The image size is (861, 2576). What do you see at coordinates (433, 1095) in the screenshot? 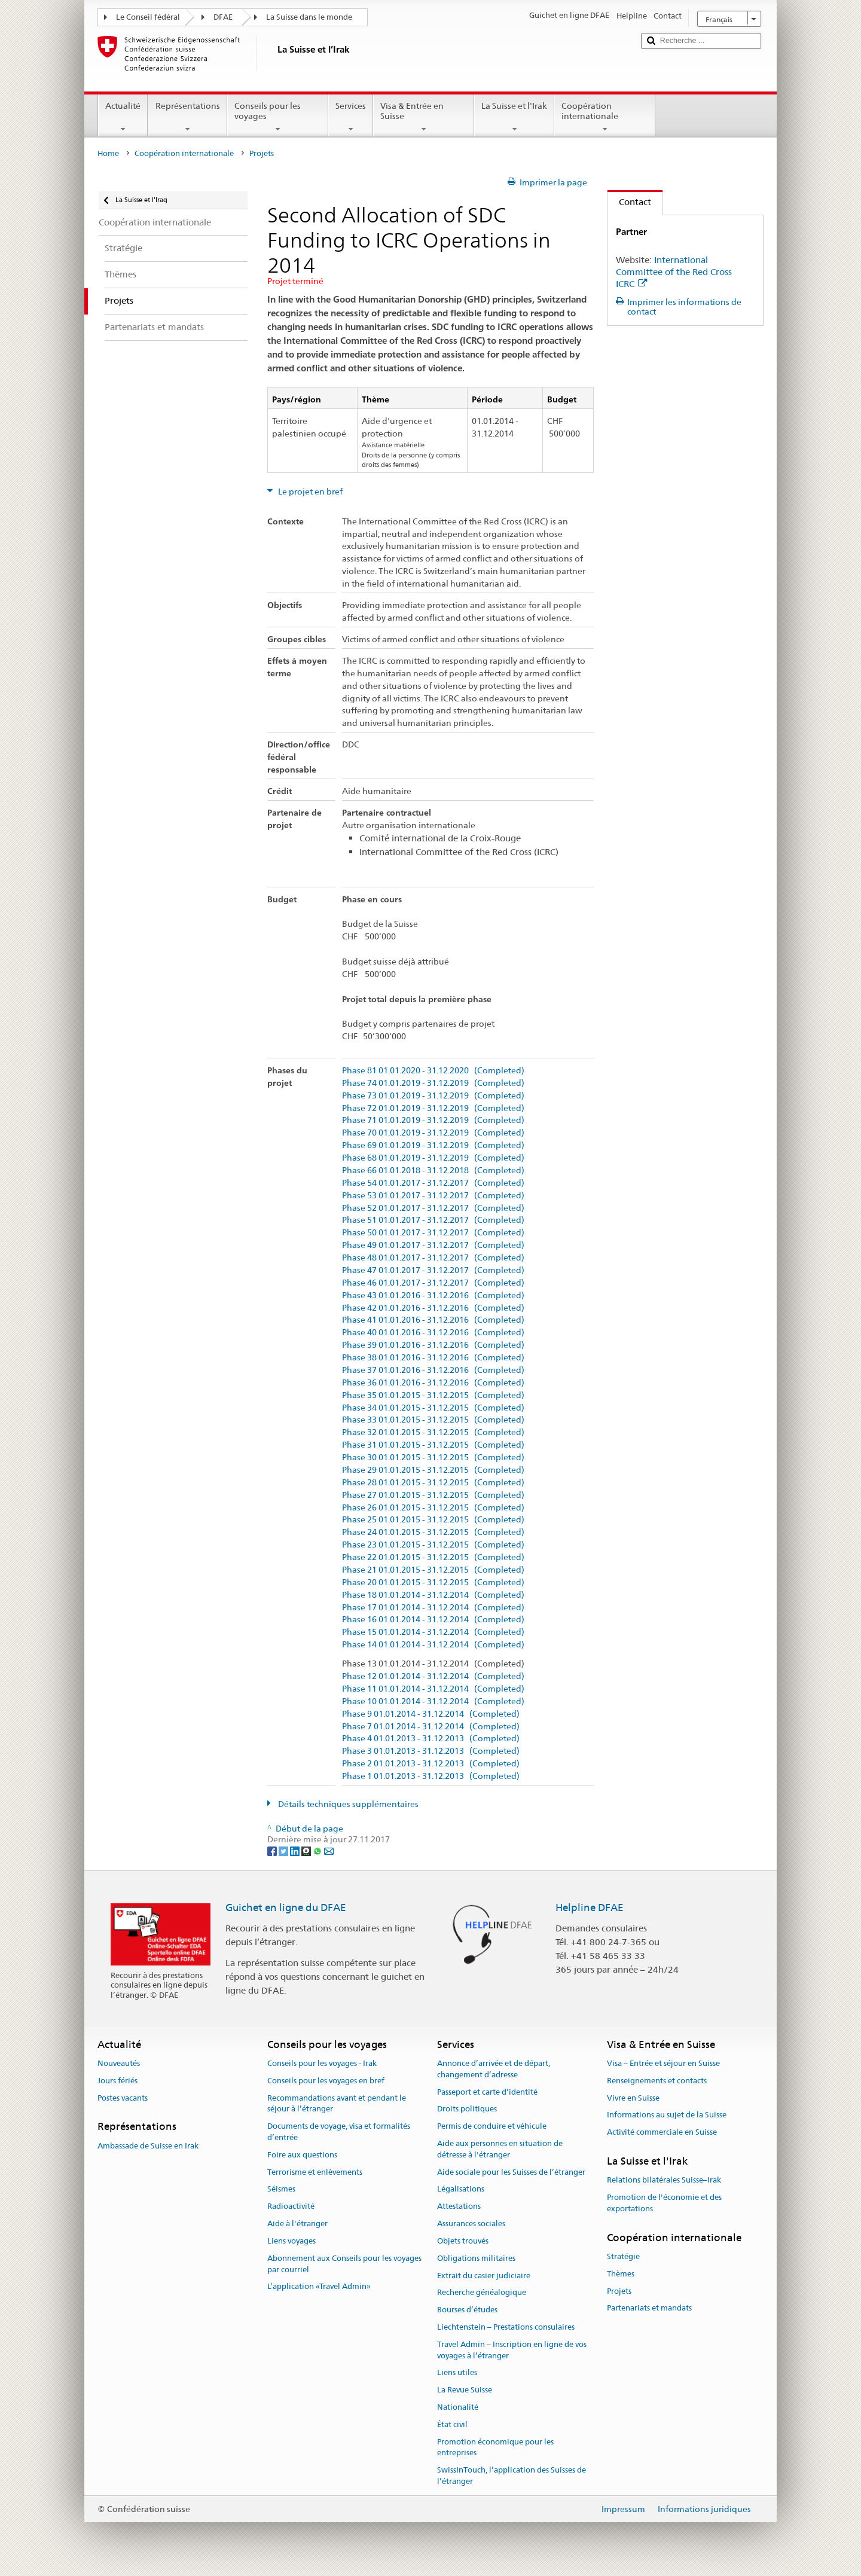
I see `Phase 73 01.01.2019 - 31.12.2019 (Completed)` at bounding box center [433, 1095].